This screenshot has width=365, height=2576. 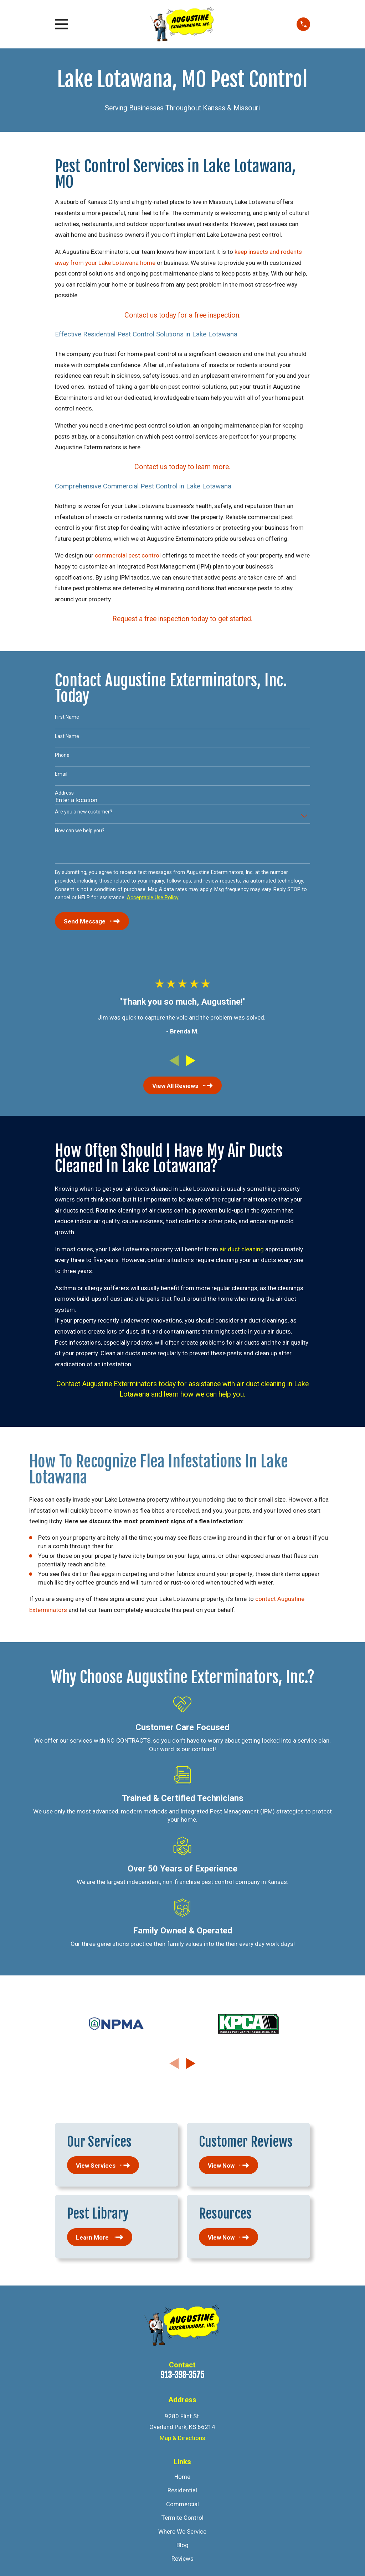 What do you see at coordinates (62, 755) in the screenshot?
I see `Phone` at bounding box center [62, 755].